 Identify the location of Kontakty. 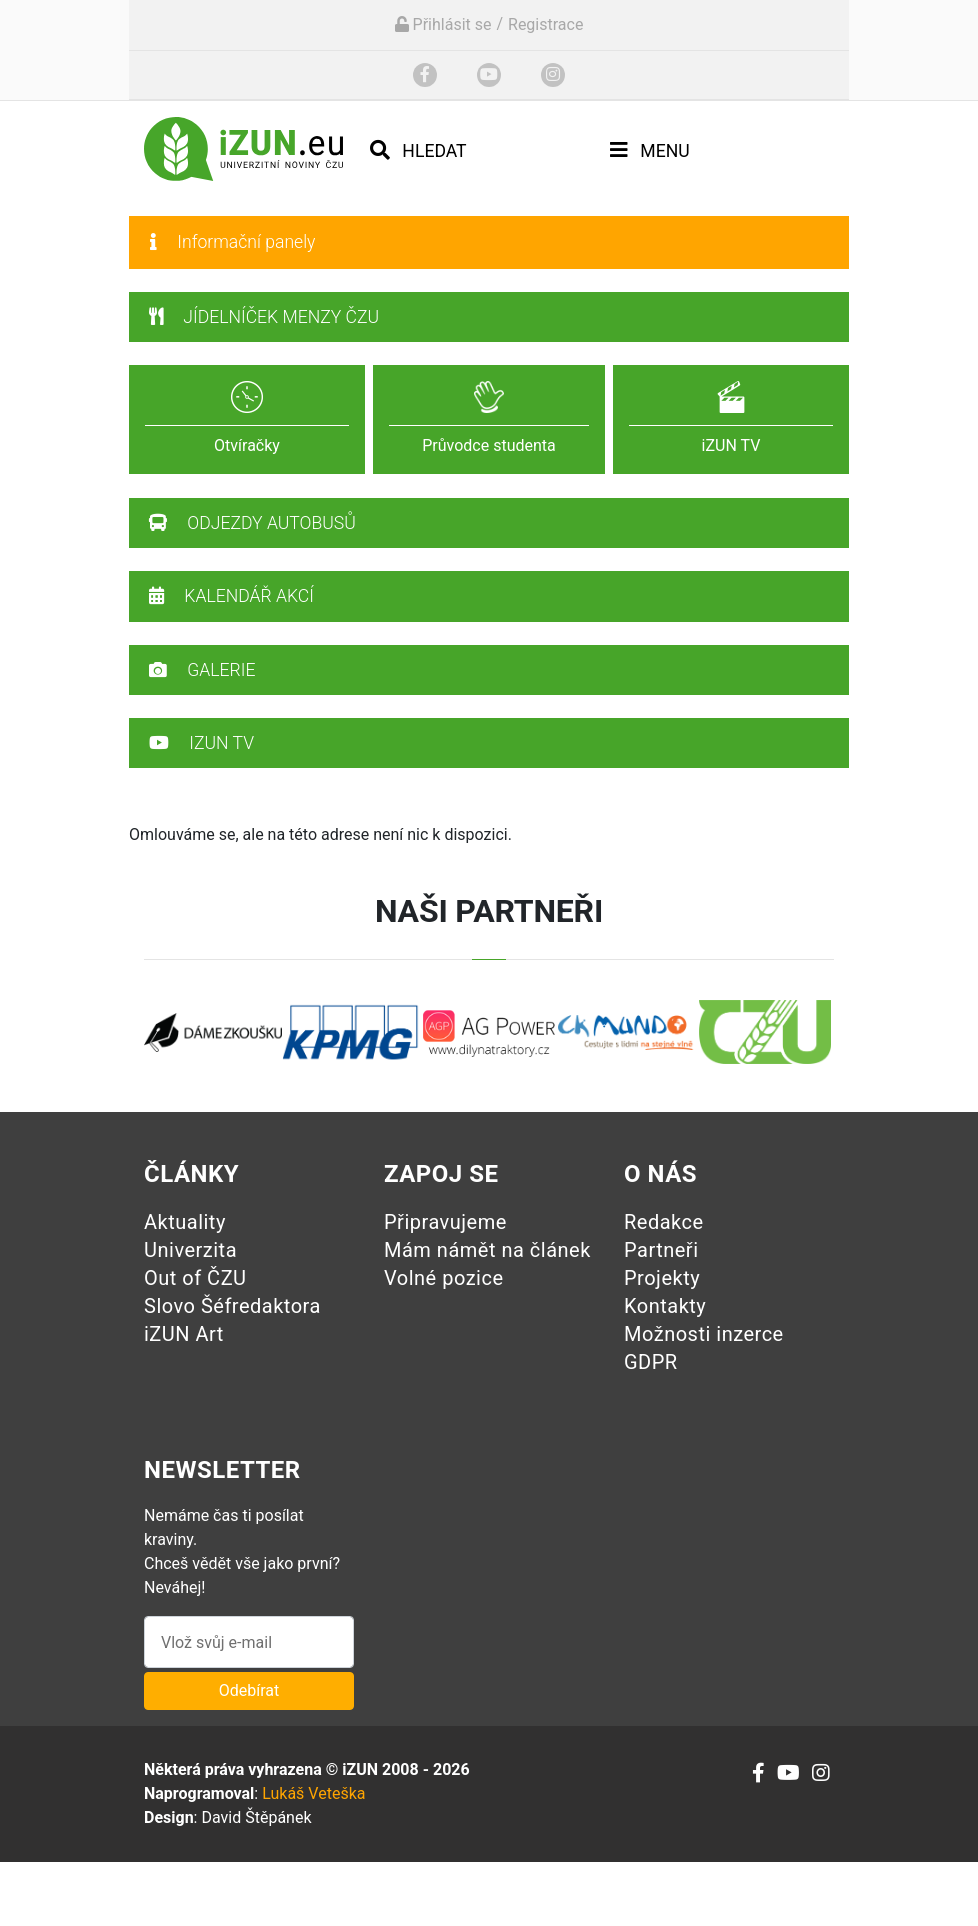
(665, 1306).